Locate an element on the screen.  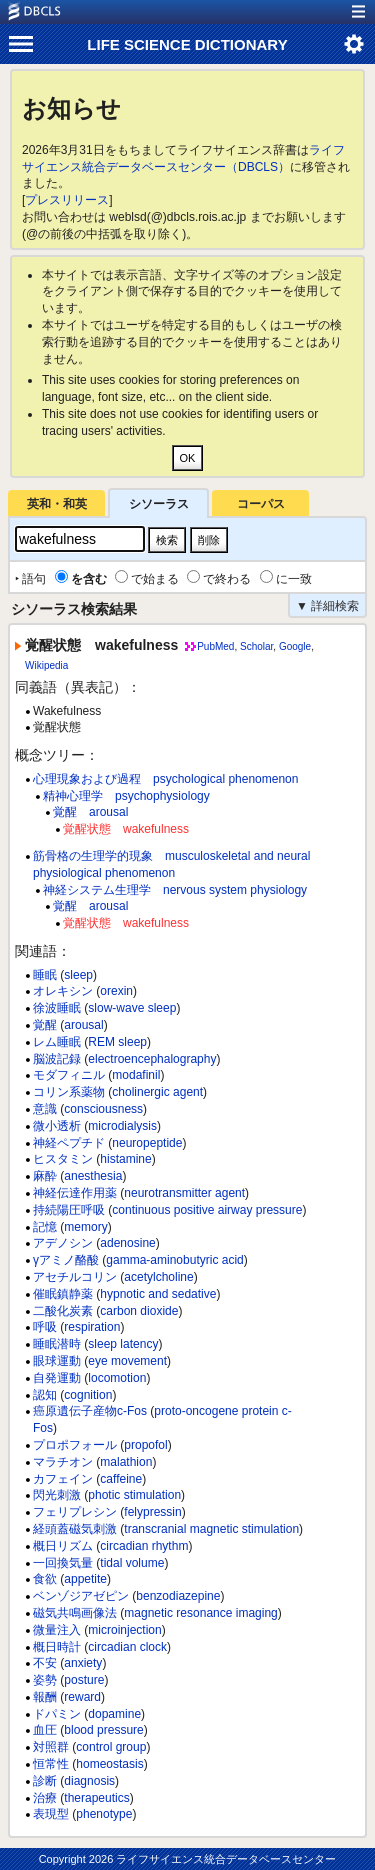
マラチオン is located at coordinates (63, 1462).